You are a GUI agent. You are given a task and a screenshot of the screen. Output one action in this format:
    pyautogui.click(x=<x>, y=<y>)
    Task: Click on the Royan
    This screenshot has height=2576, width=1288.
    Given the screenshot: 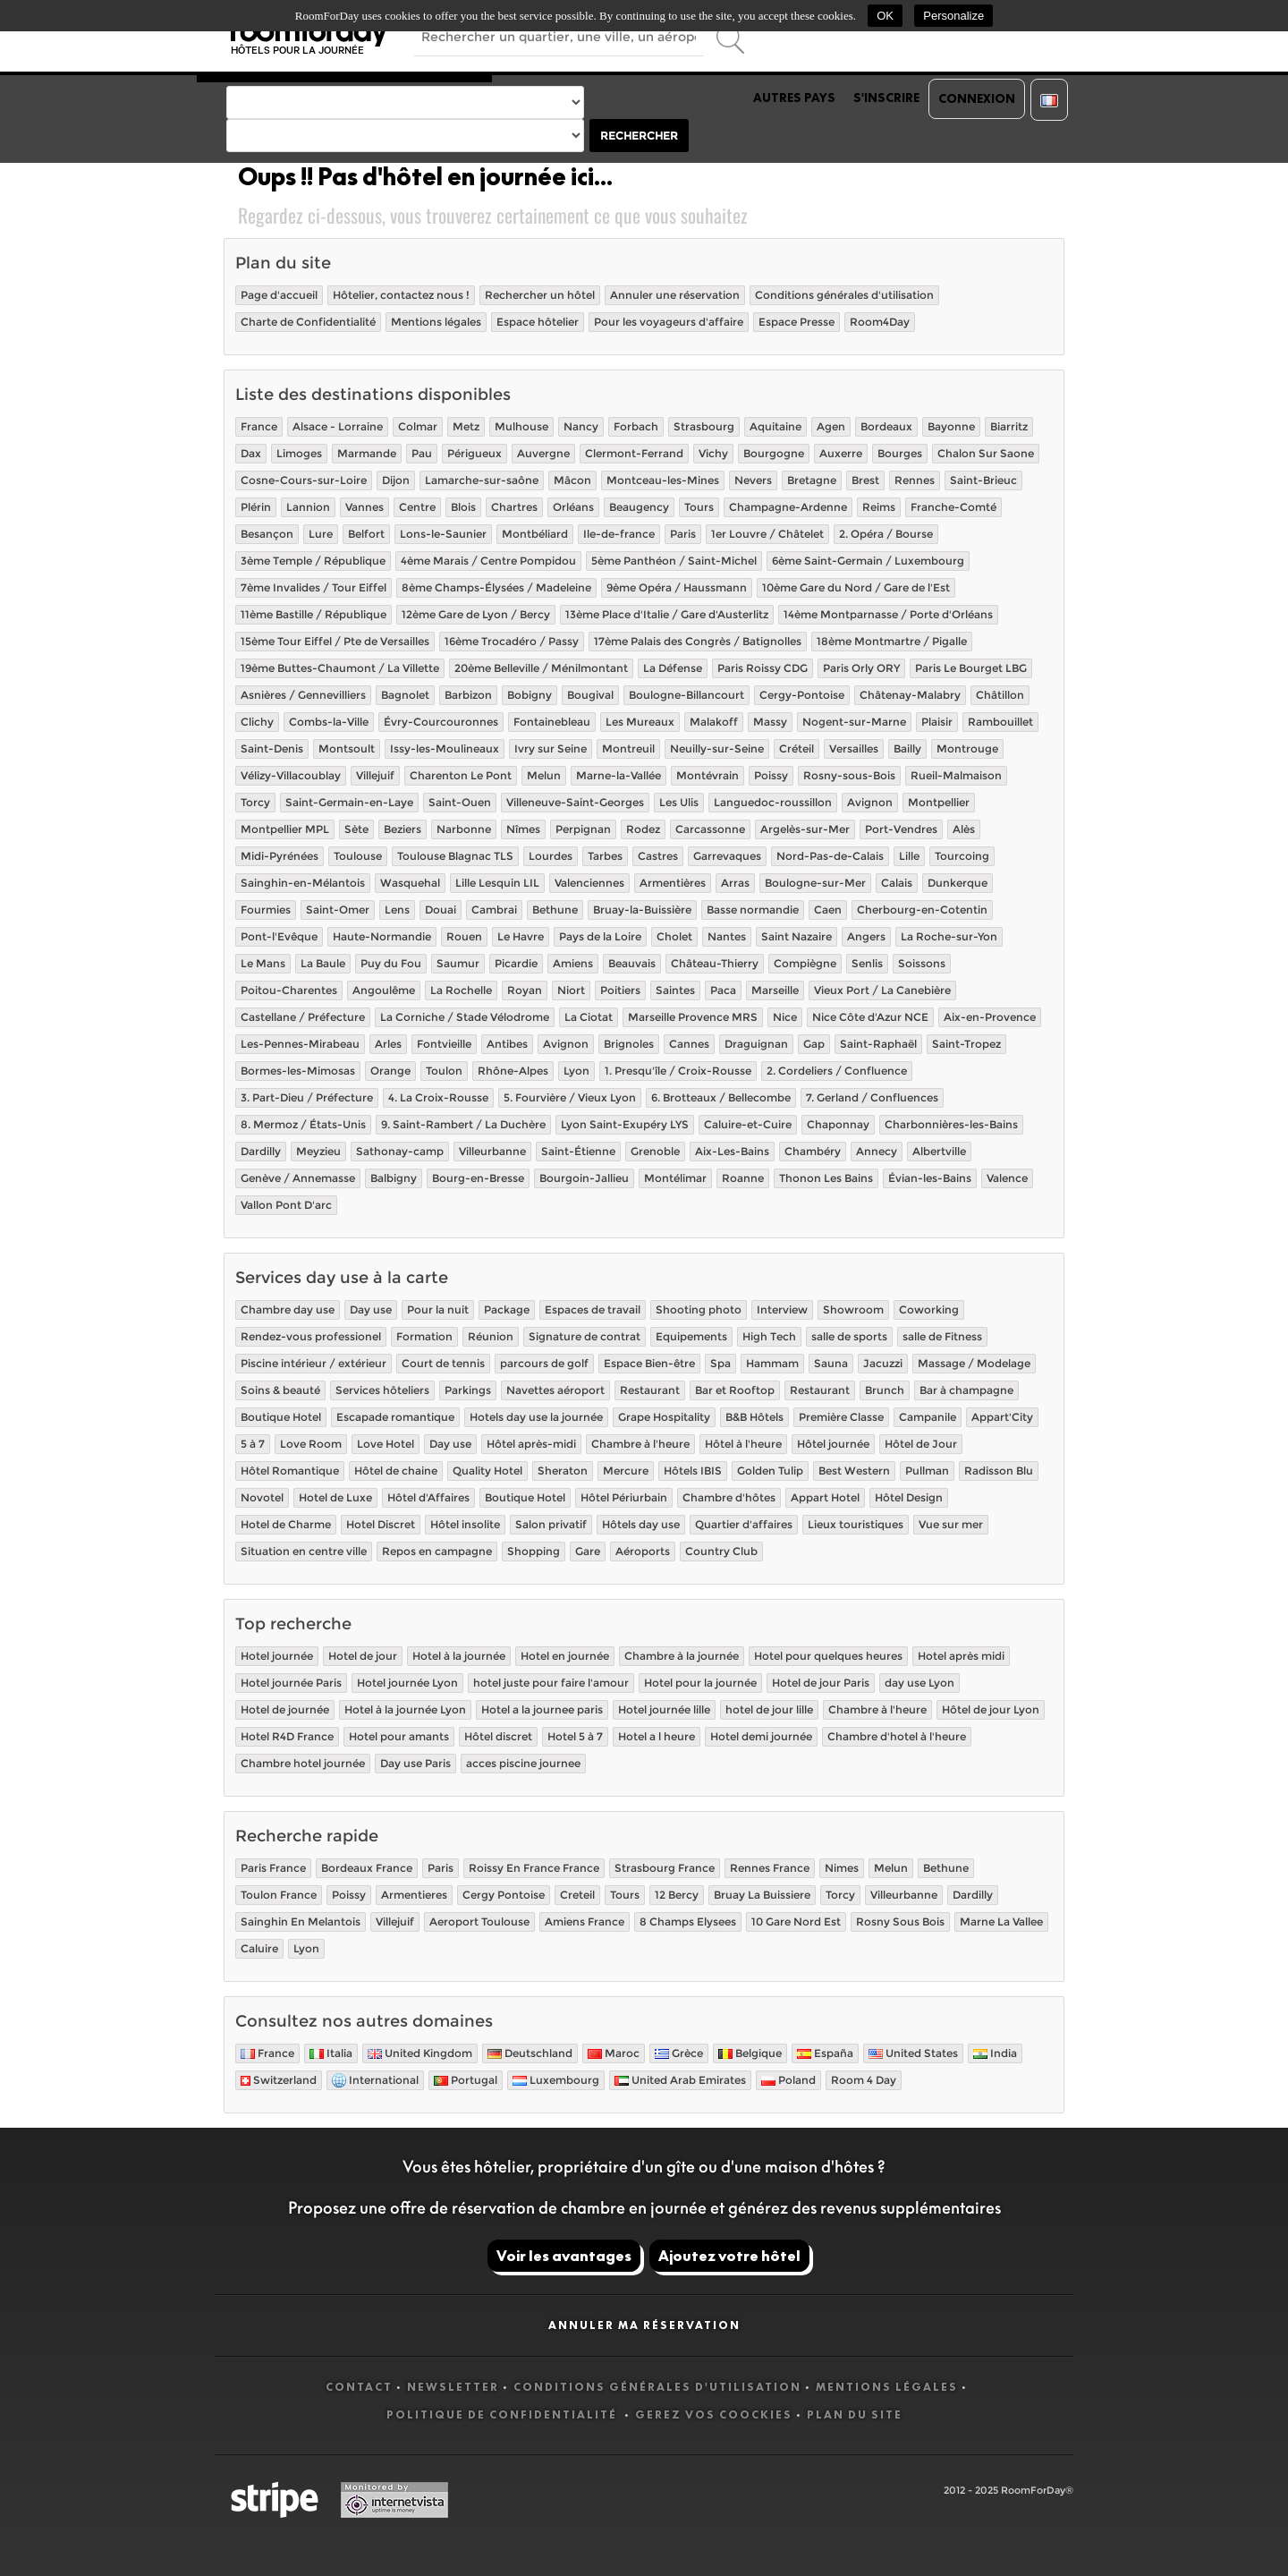 What is the action you would take?
    pyautogui.click(x=524, y=990)
    